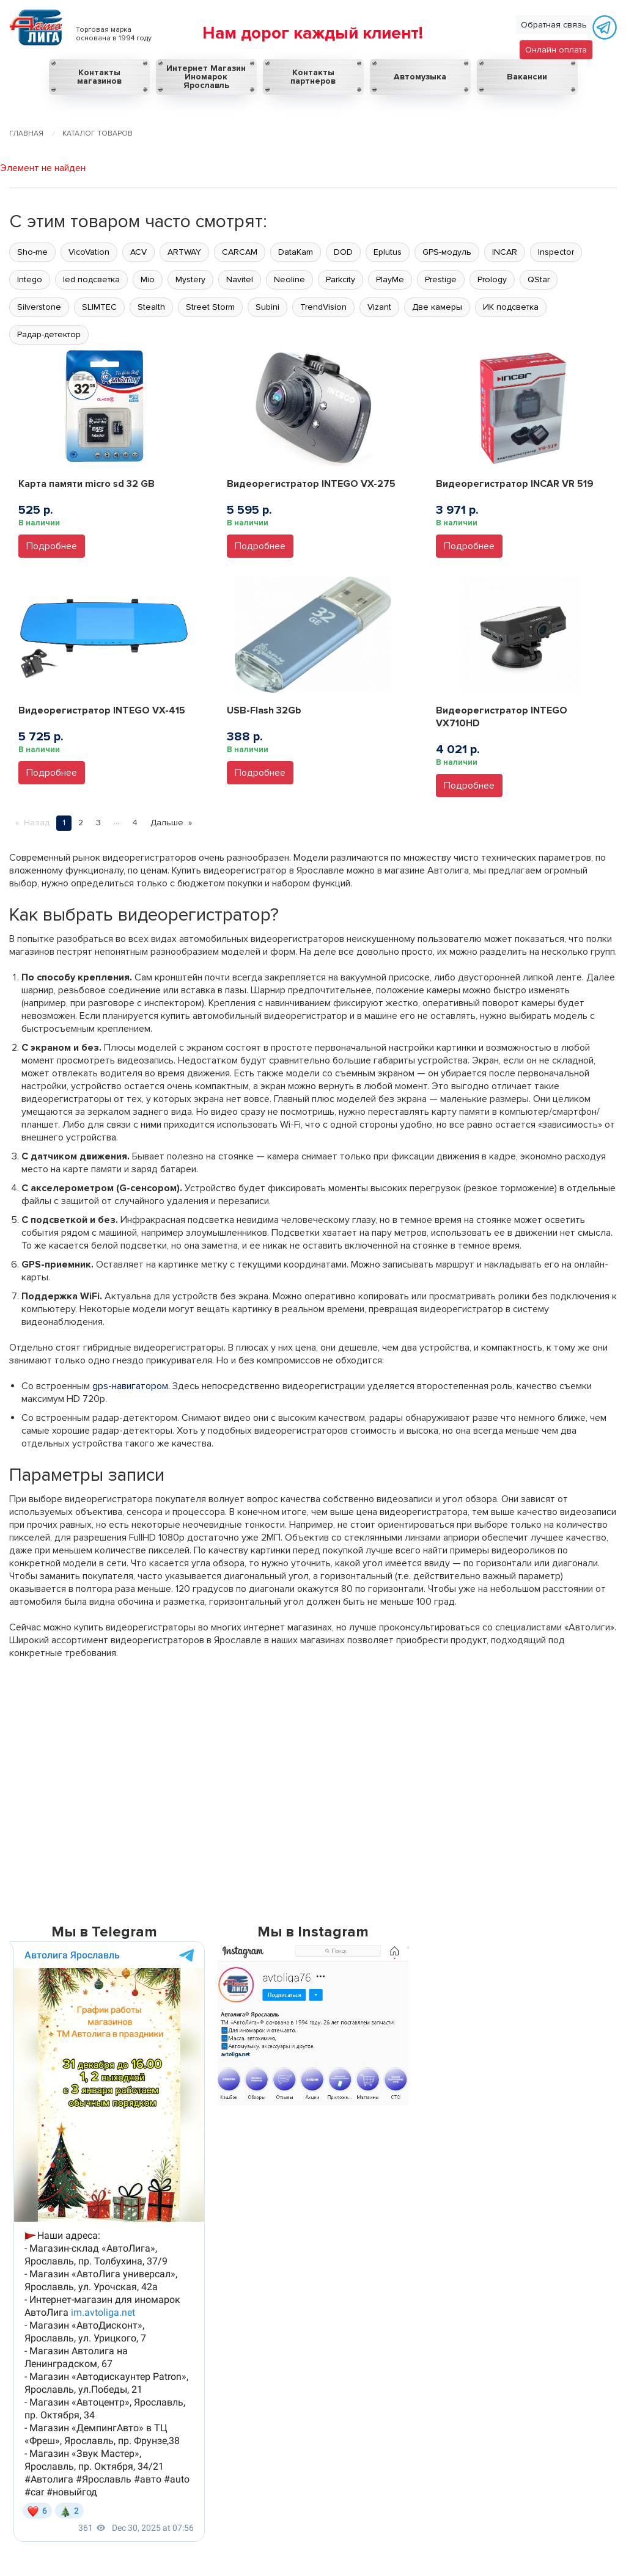 The width and height of the screenshot is (626, 2576). Describe the element at coordinates (527, 76) in the screenshot. I see `Вакансии` at that location.